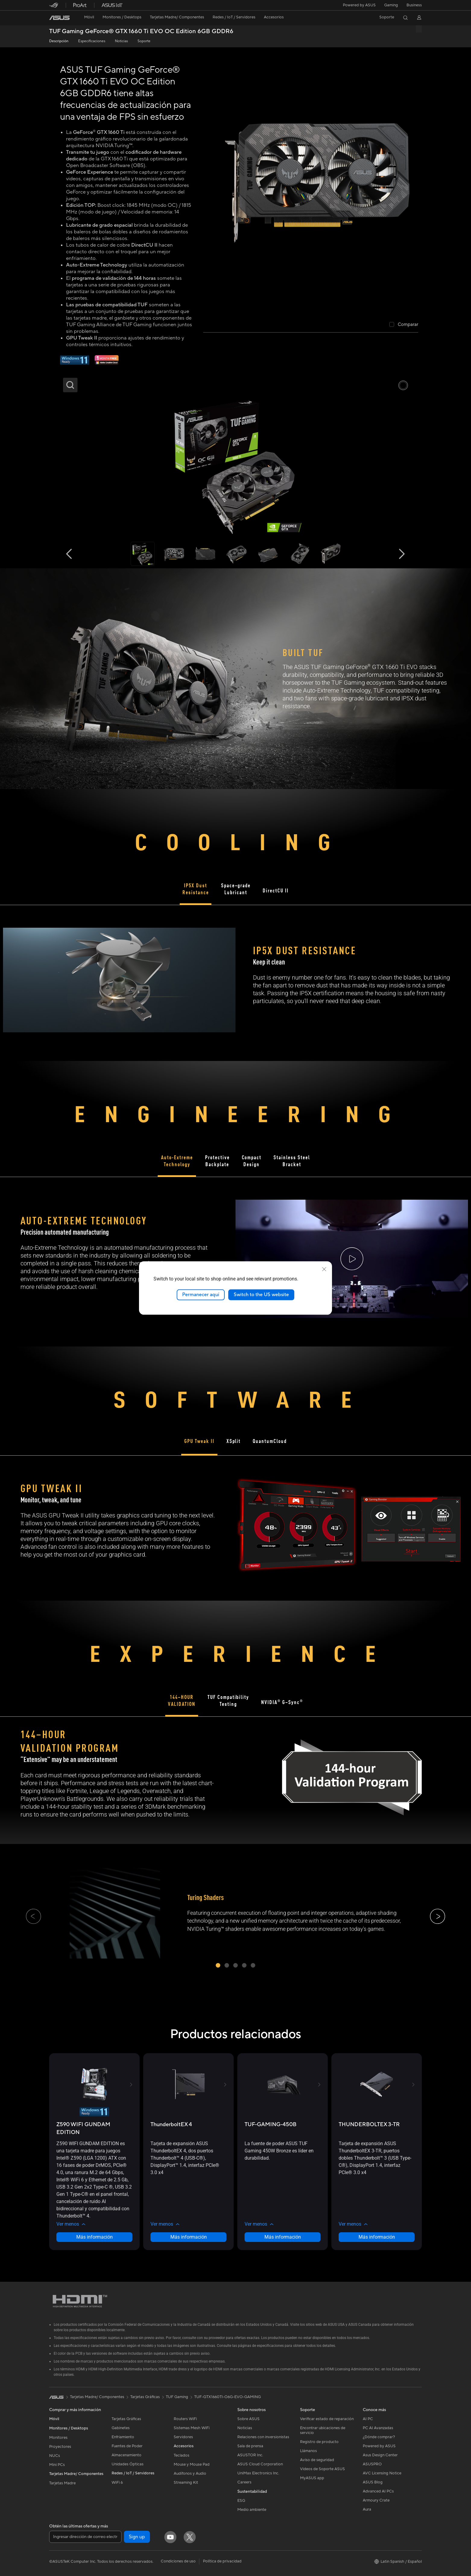  I want to click on Permanecer aquí, so click(200, 1295).